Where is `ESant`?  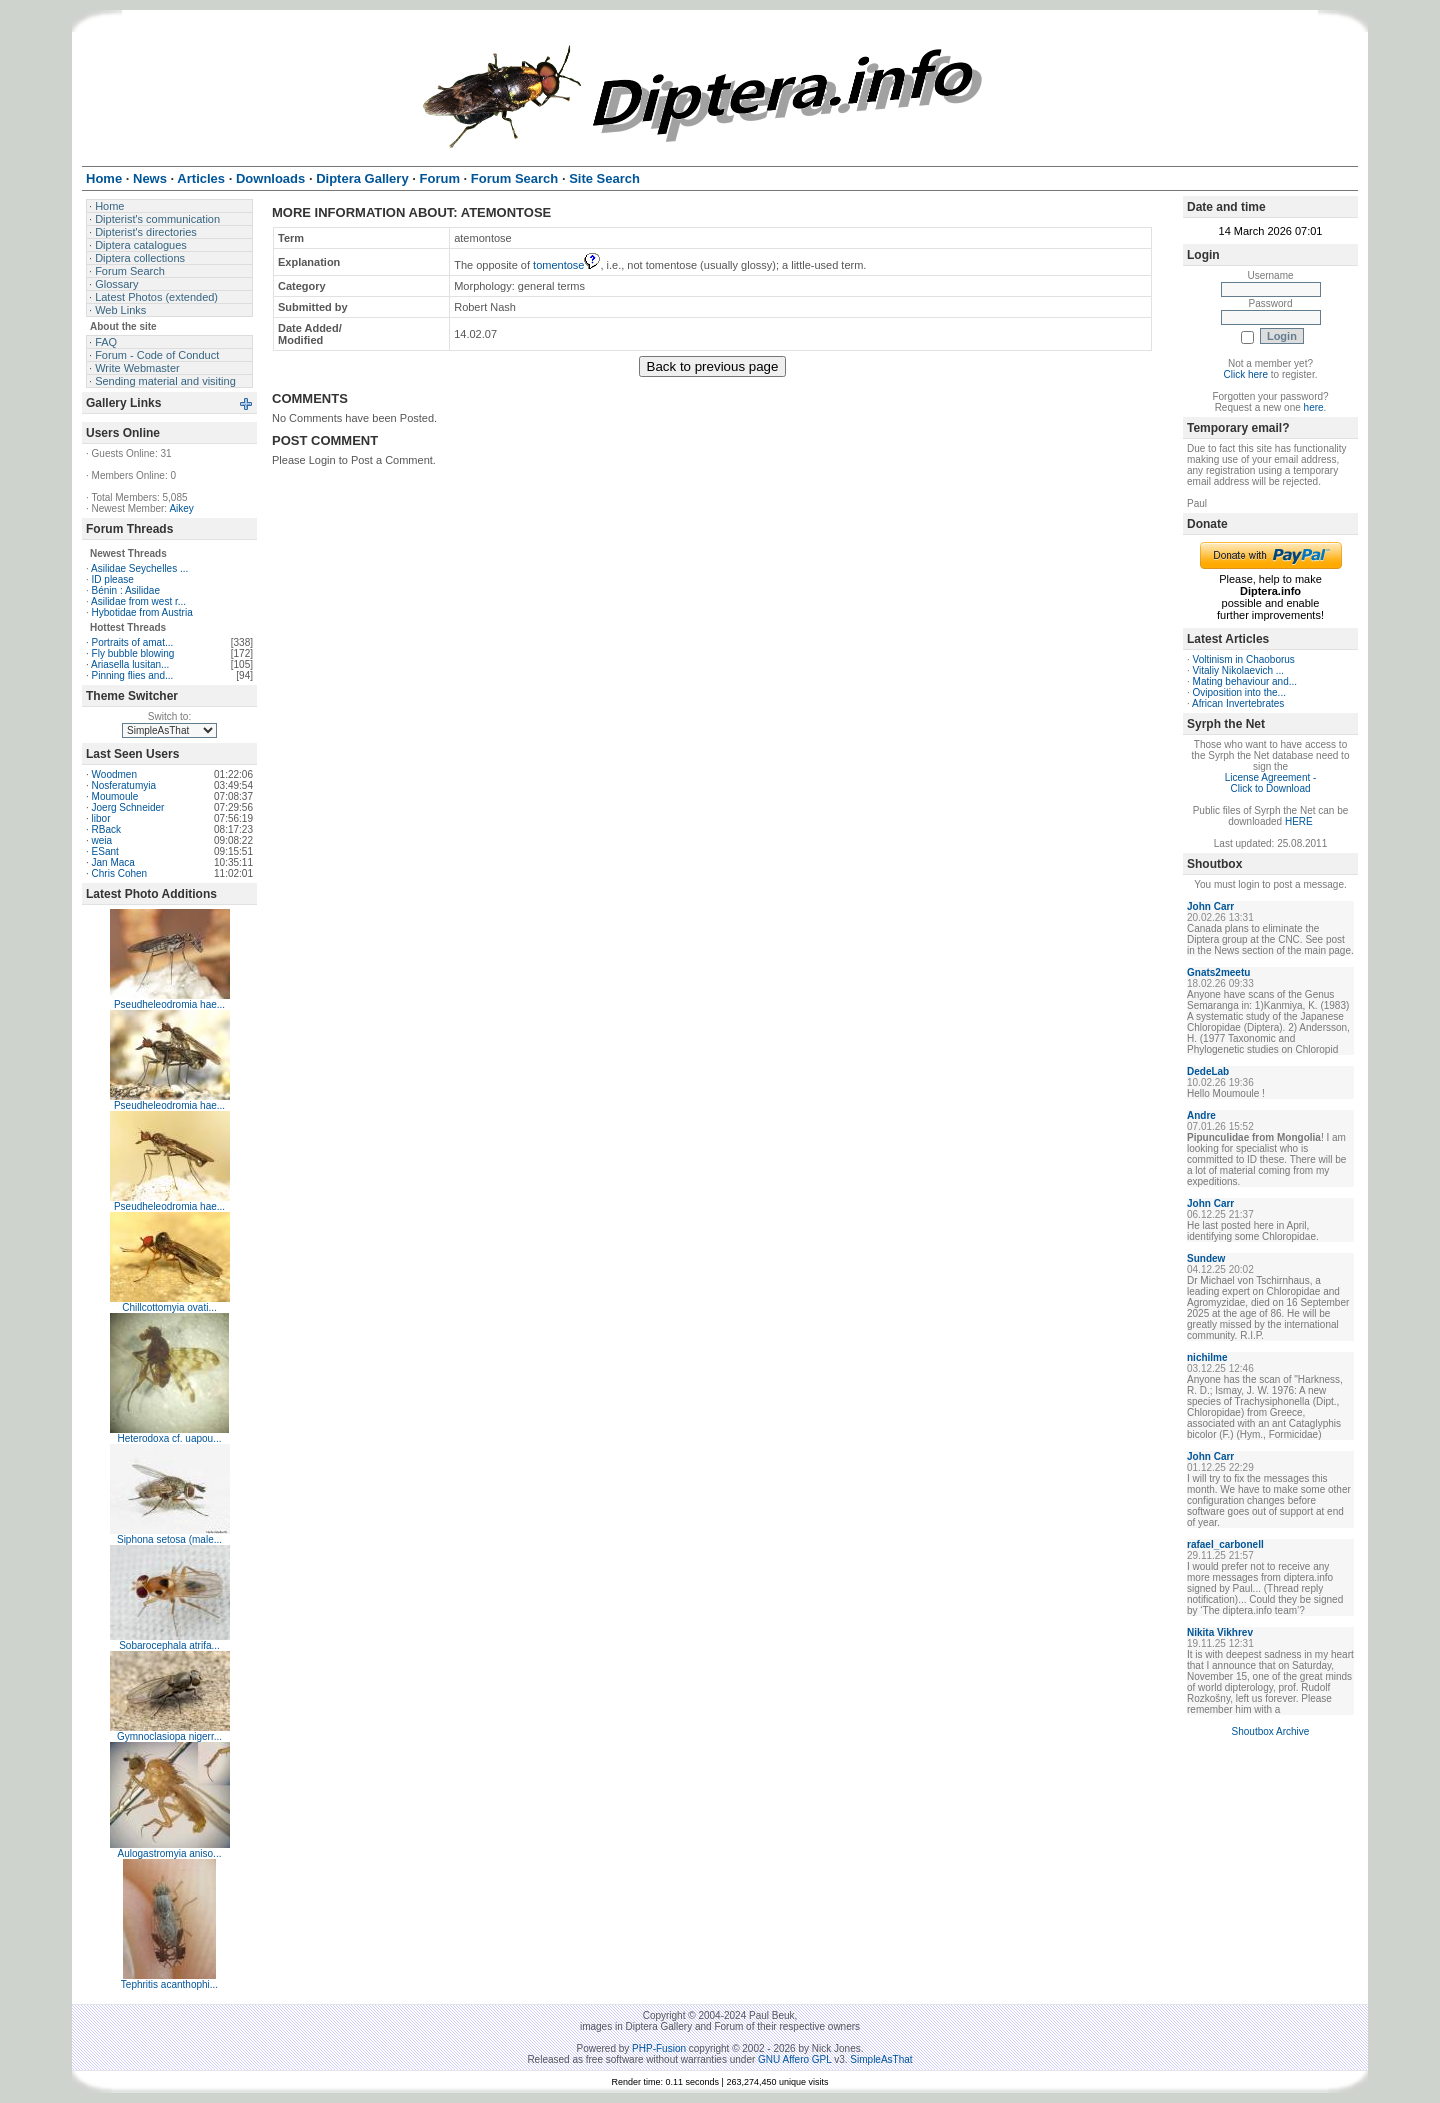
ESant is located at coordinates (105, 851).